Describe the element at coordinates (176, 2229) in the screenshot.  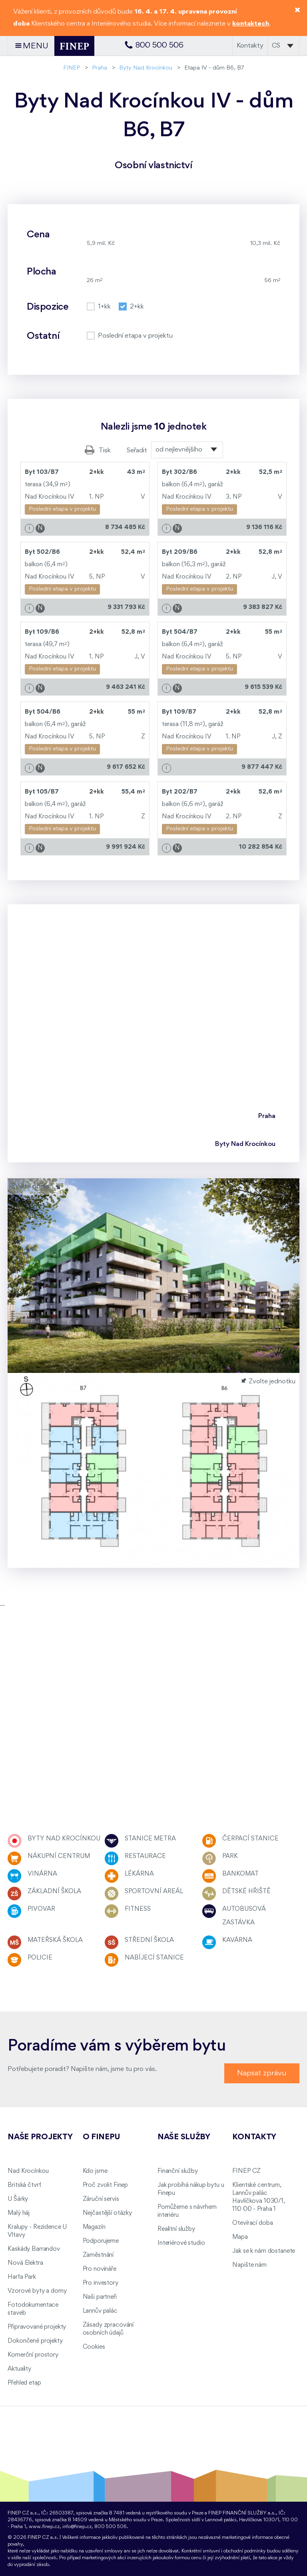
I see `Realitní služby` at that location.